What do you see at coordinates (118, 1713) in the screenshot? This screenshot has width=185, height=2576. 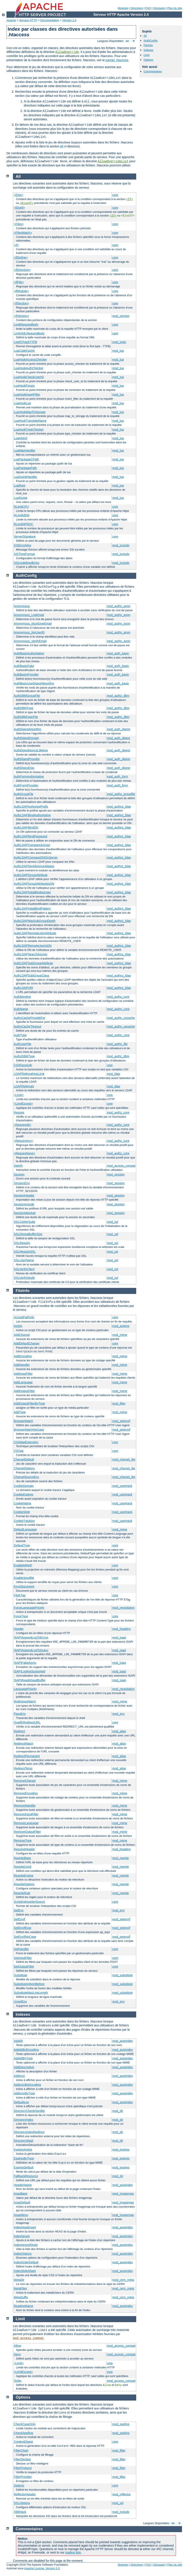 I see `mod_env` at bounding box center [118, 1713].